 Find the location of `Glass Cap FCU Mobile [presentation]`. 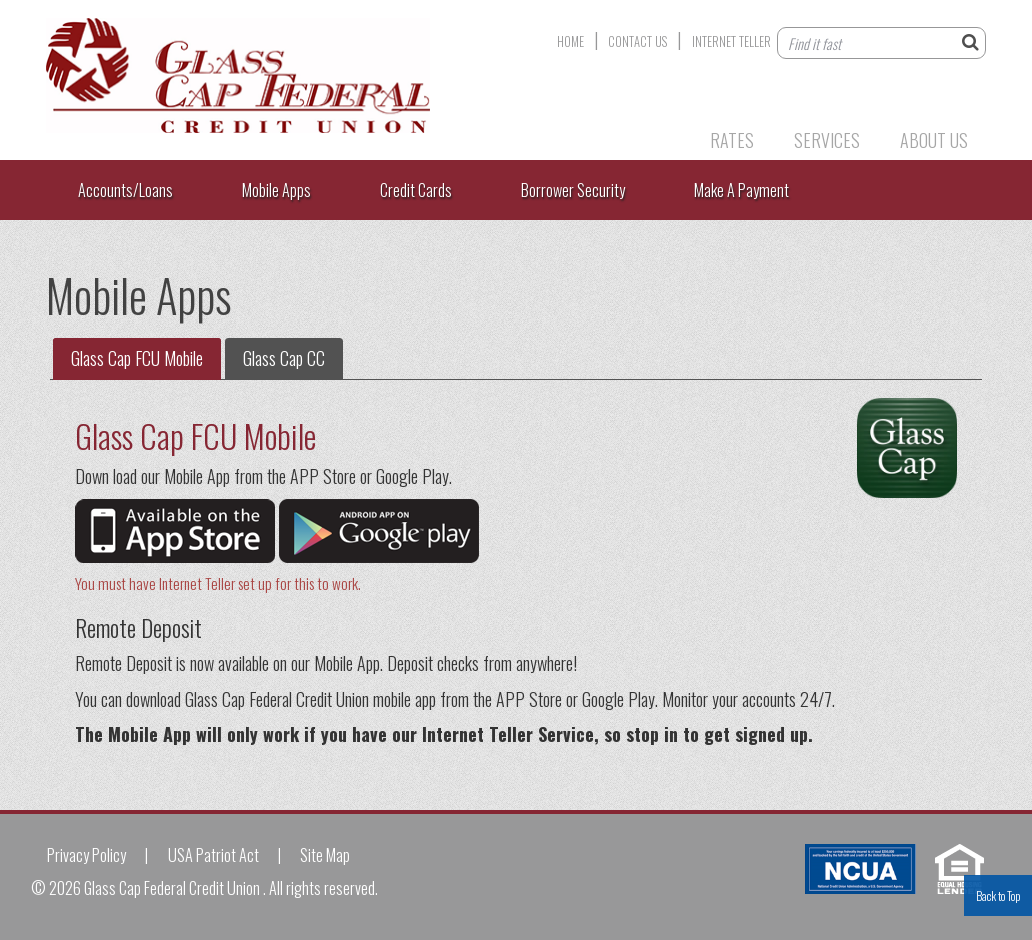

Glass Cap FCU Mobile [presentation] is located at coordinates (137, 358).